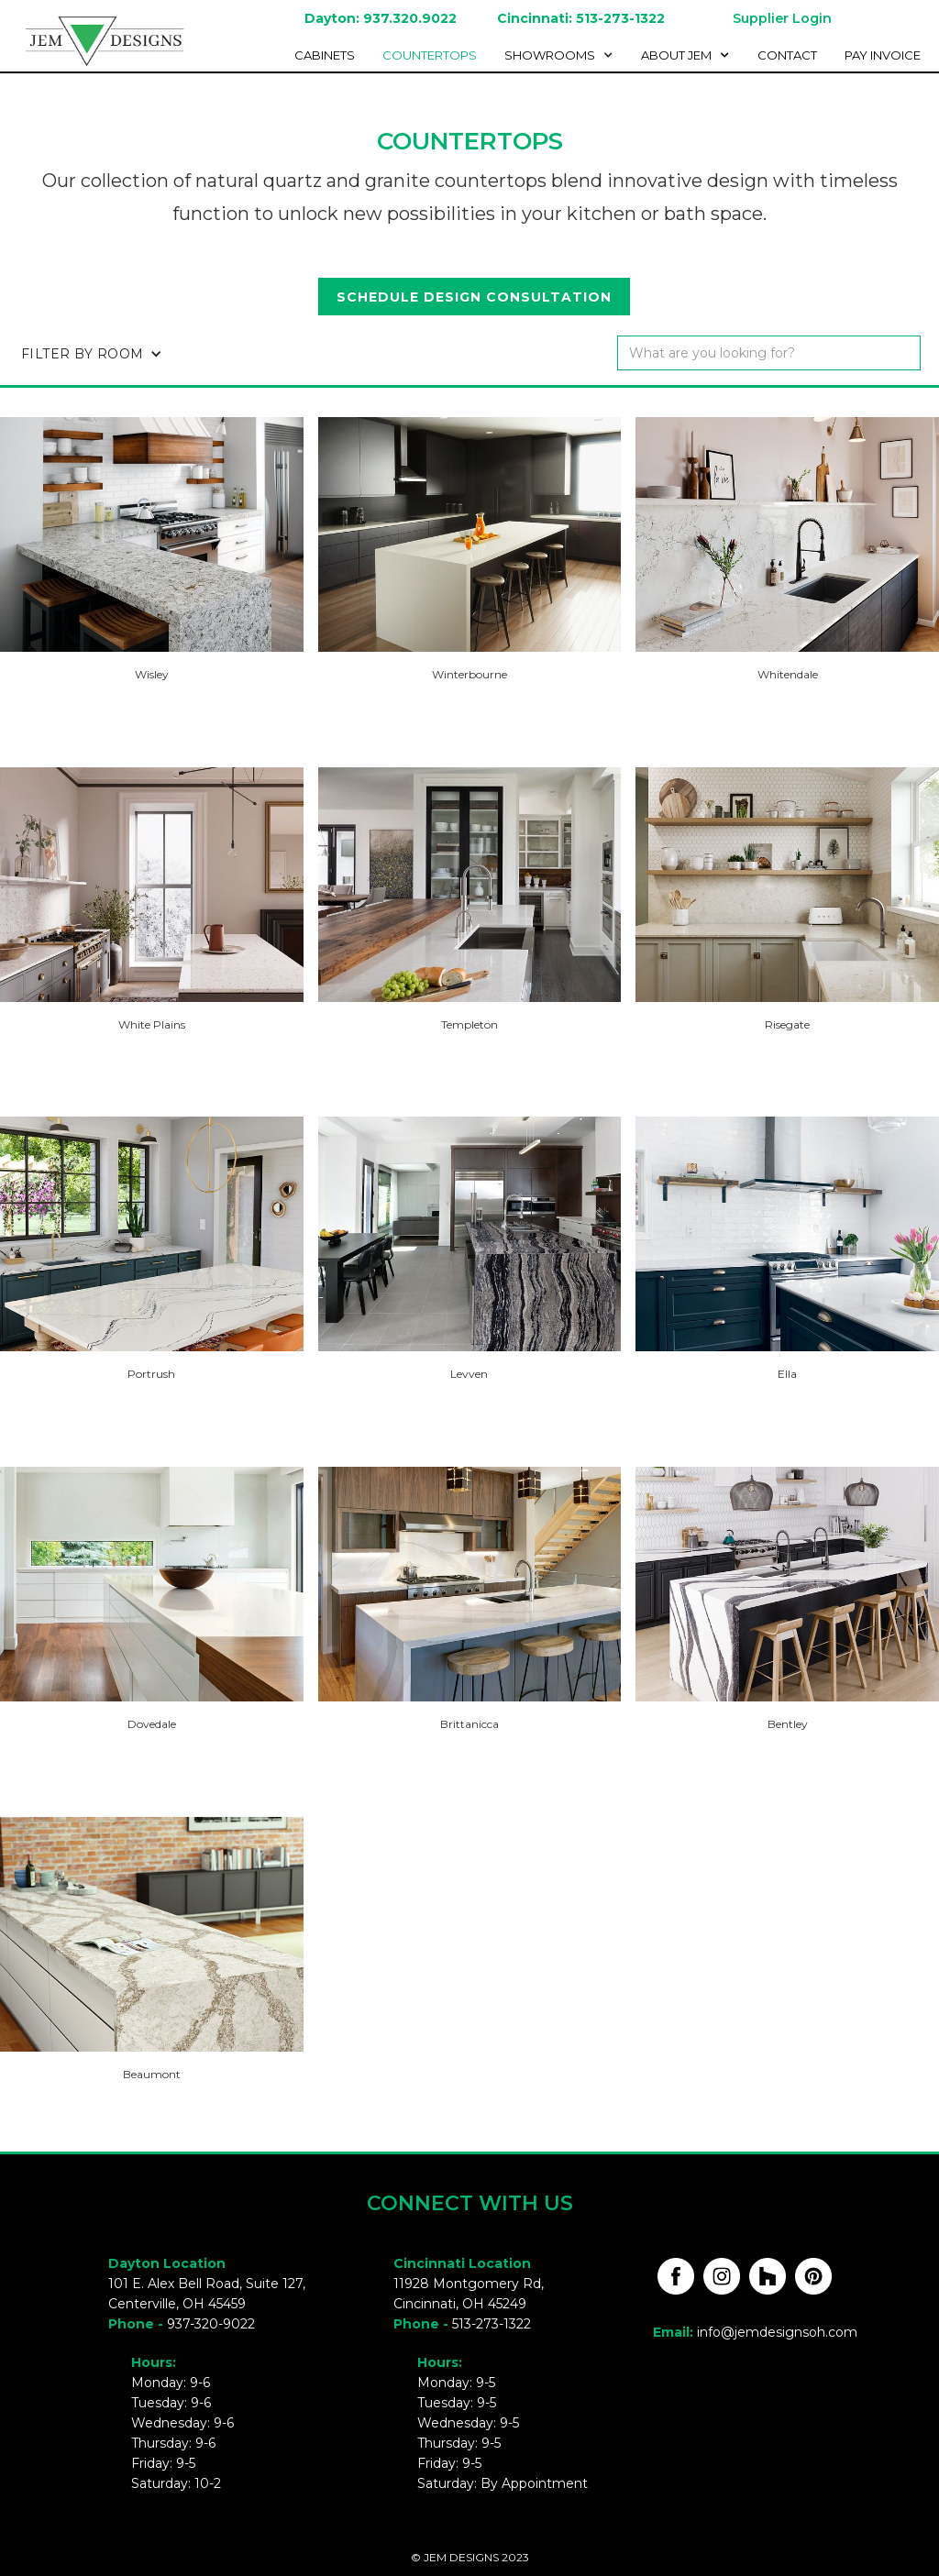  I want to click on Pay invoice, so click(883, 55).